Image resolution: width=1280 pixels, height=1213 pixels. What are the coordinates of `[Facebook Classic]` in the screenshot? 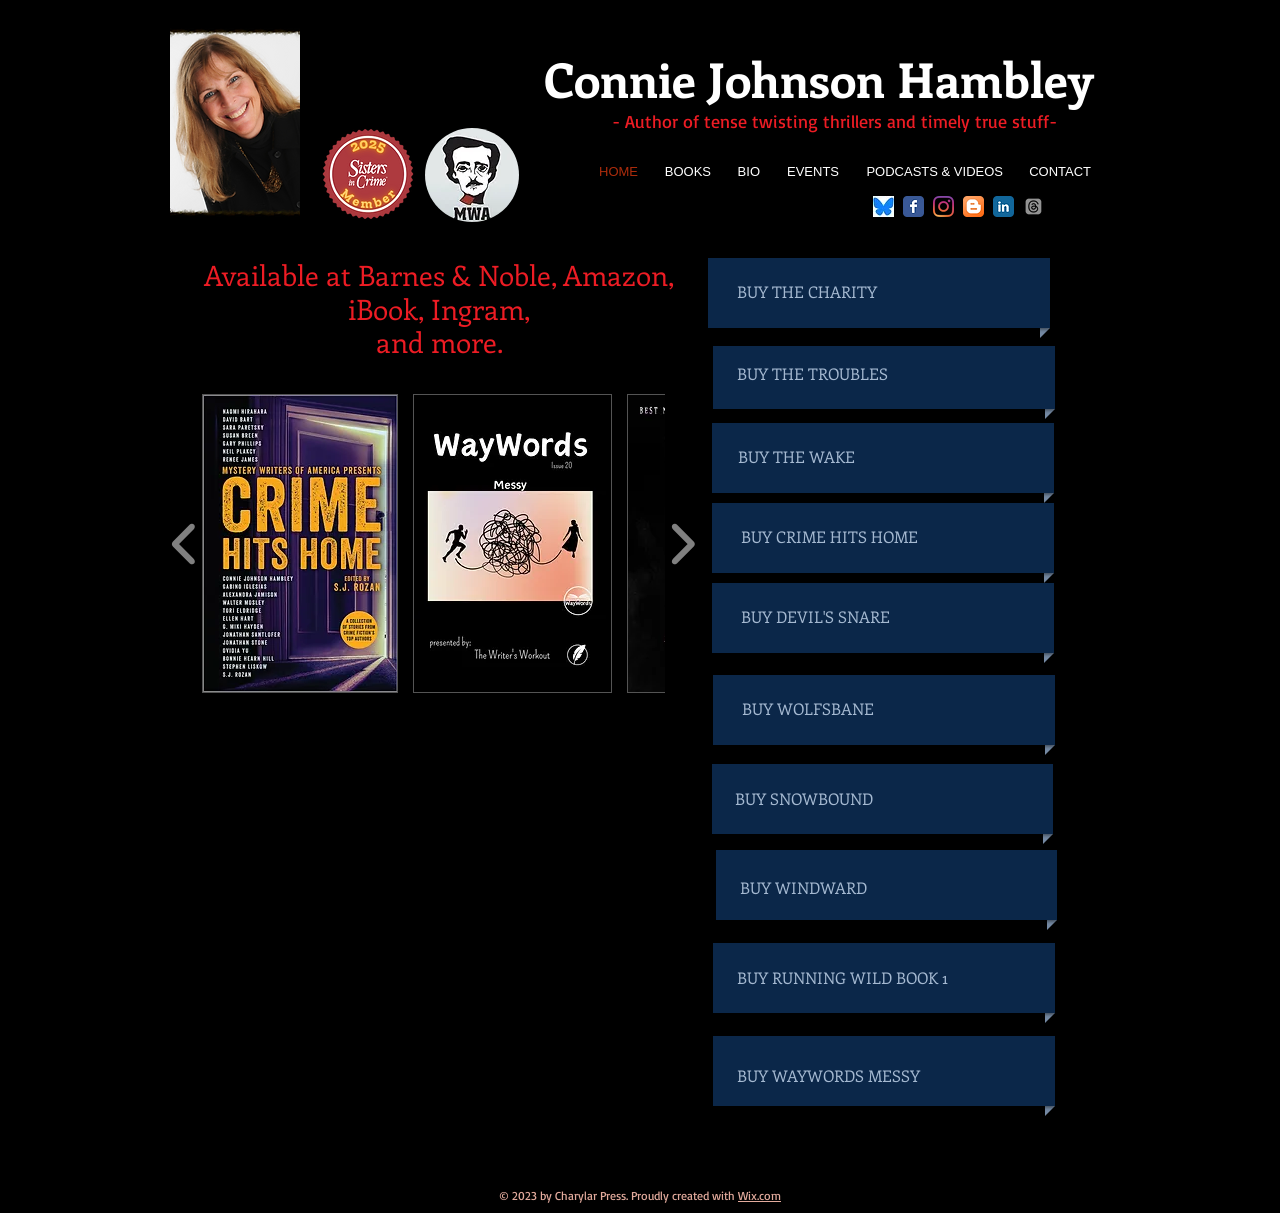 It's located at (913, 206).